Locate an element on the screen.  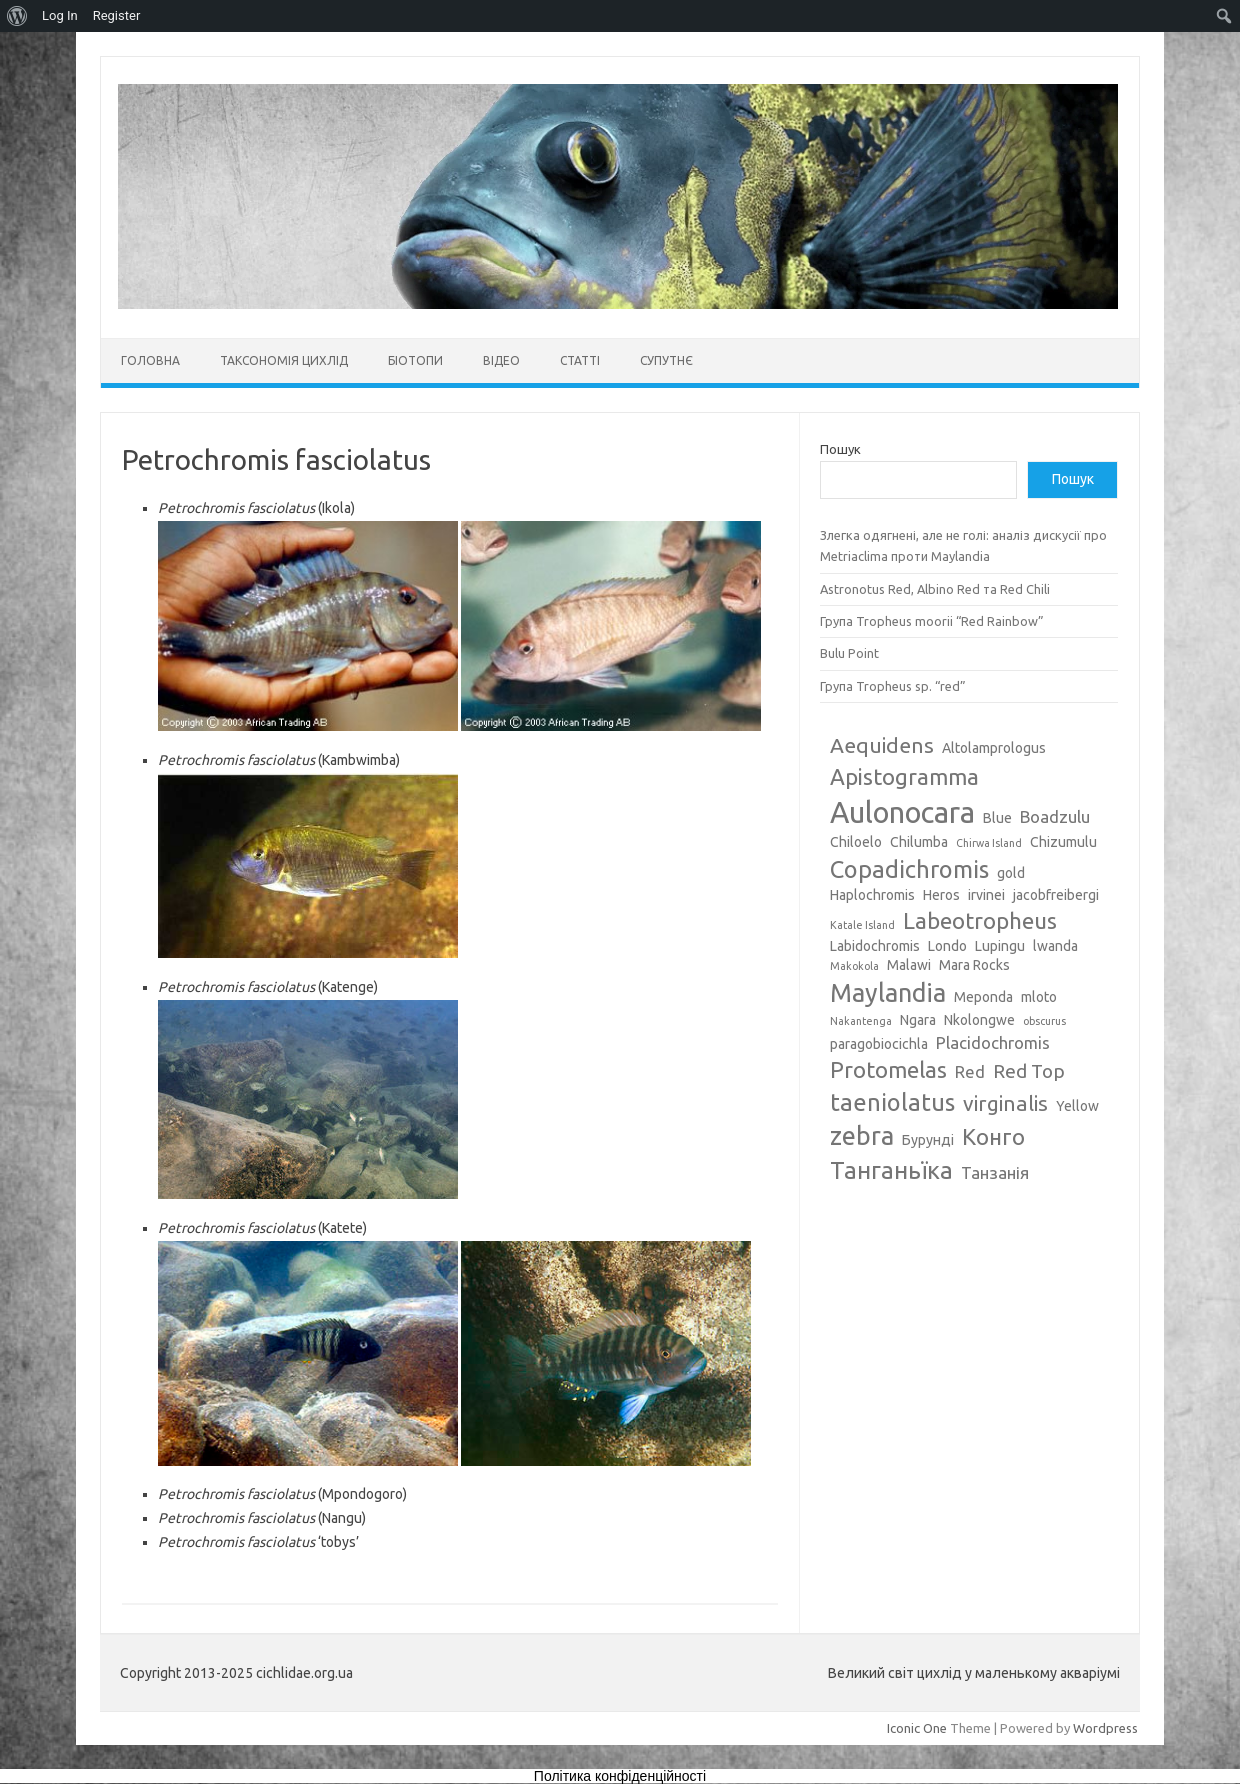
Chirwa Island [Chirwa Island (2 елементи)] is located at coordinates (989, 843).